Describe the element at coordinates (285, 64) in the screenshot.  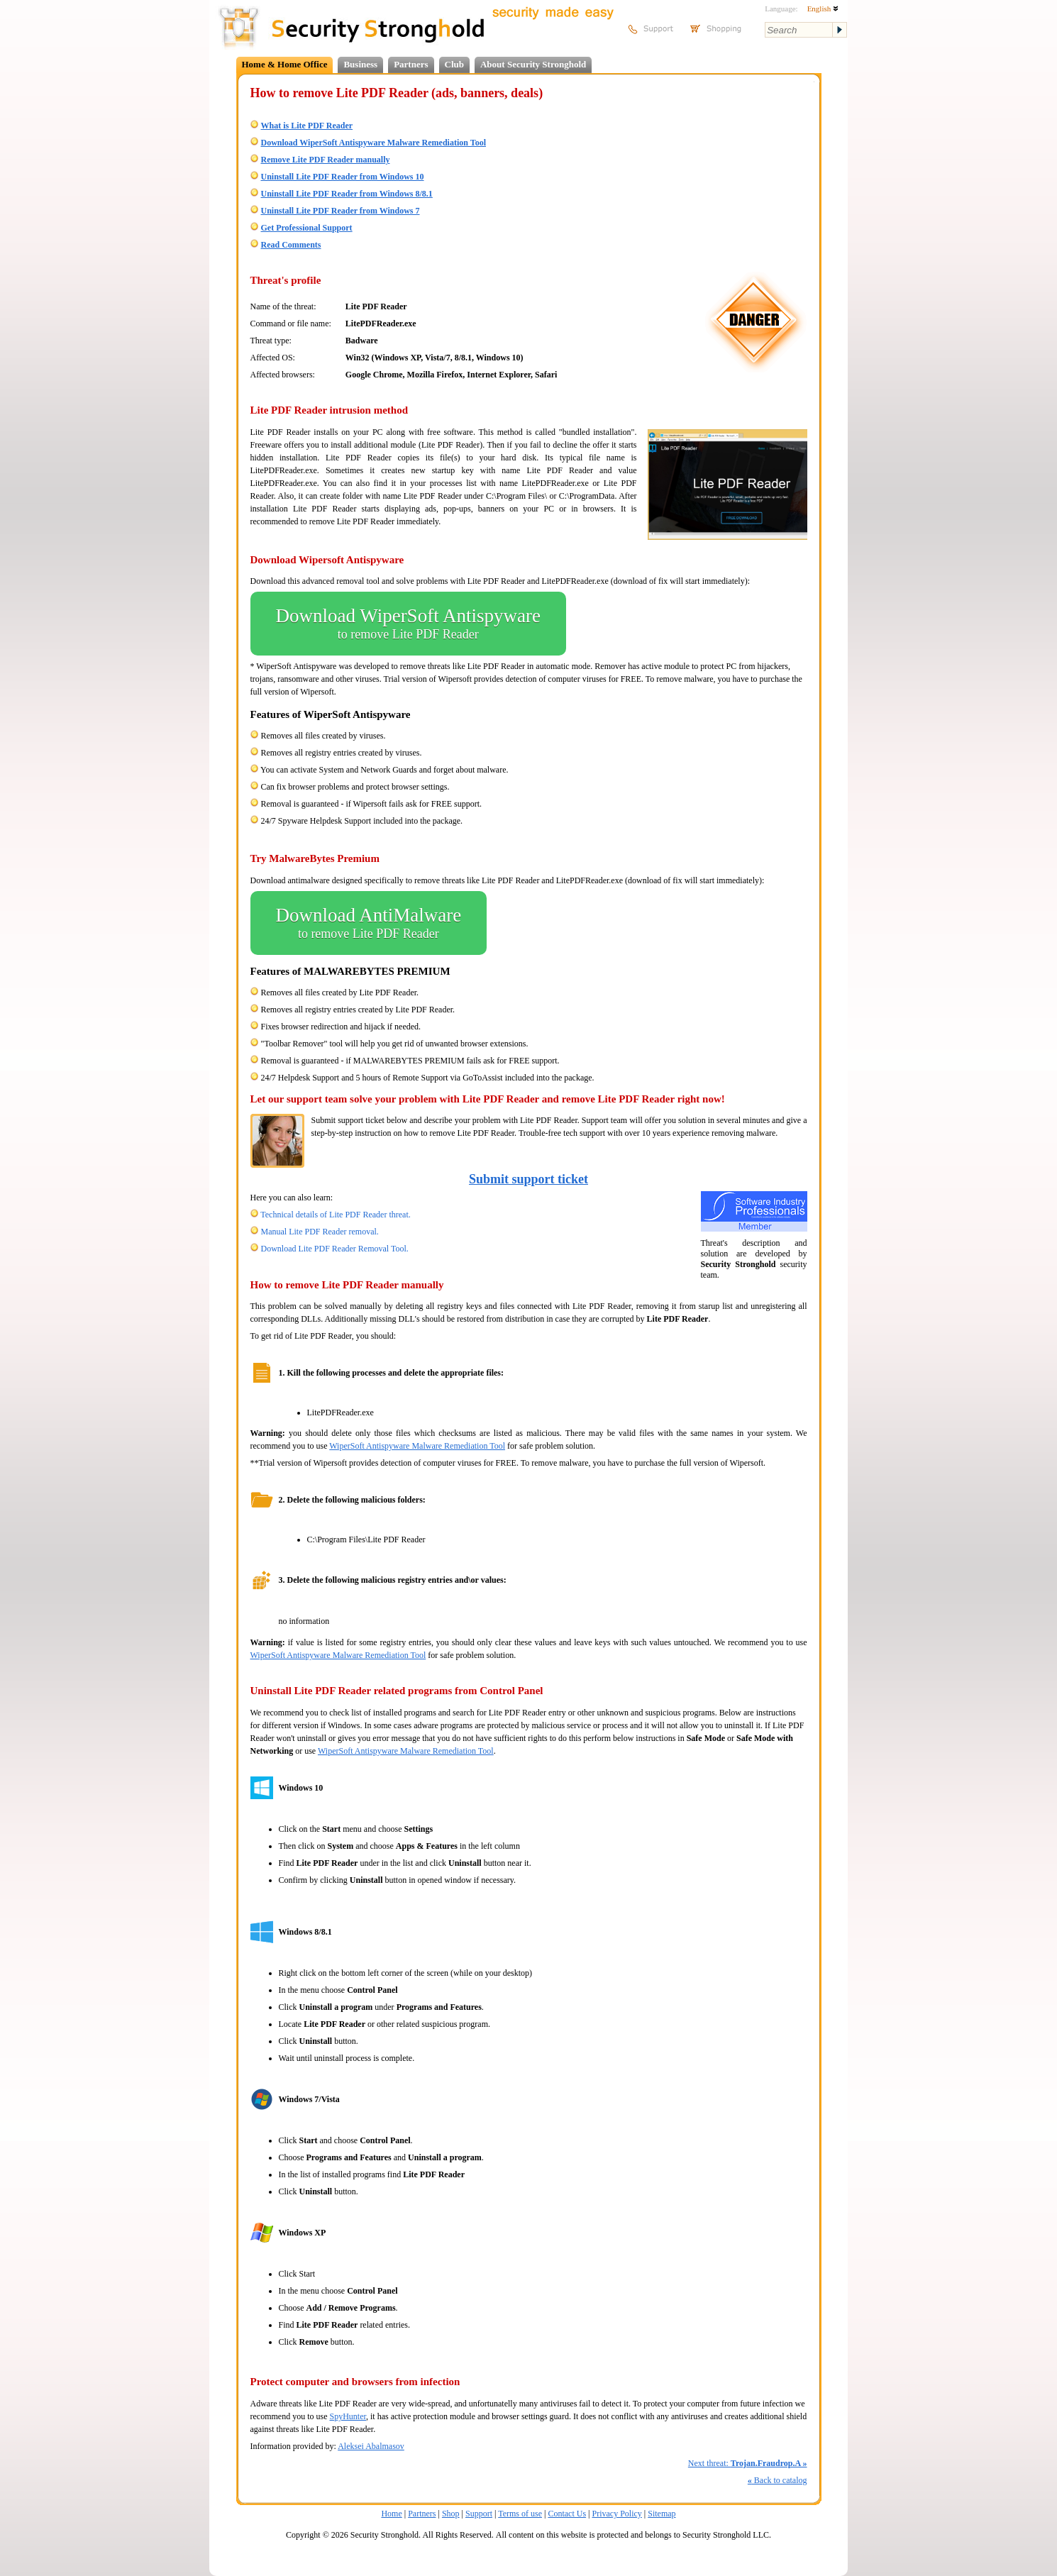
I see `Home & Home Office` at that location.